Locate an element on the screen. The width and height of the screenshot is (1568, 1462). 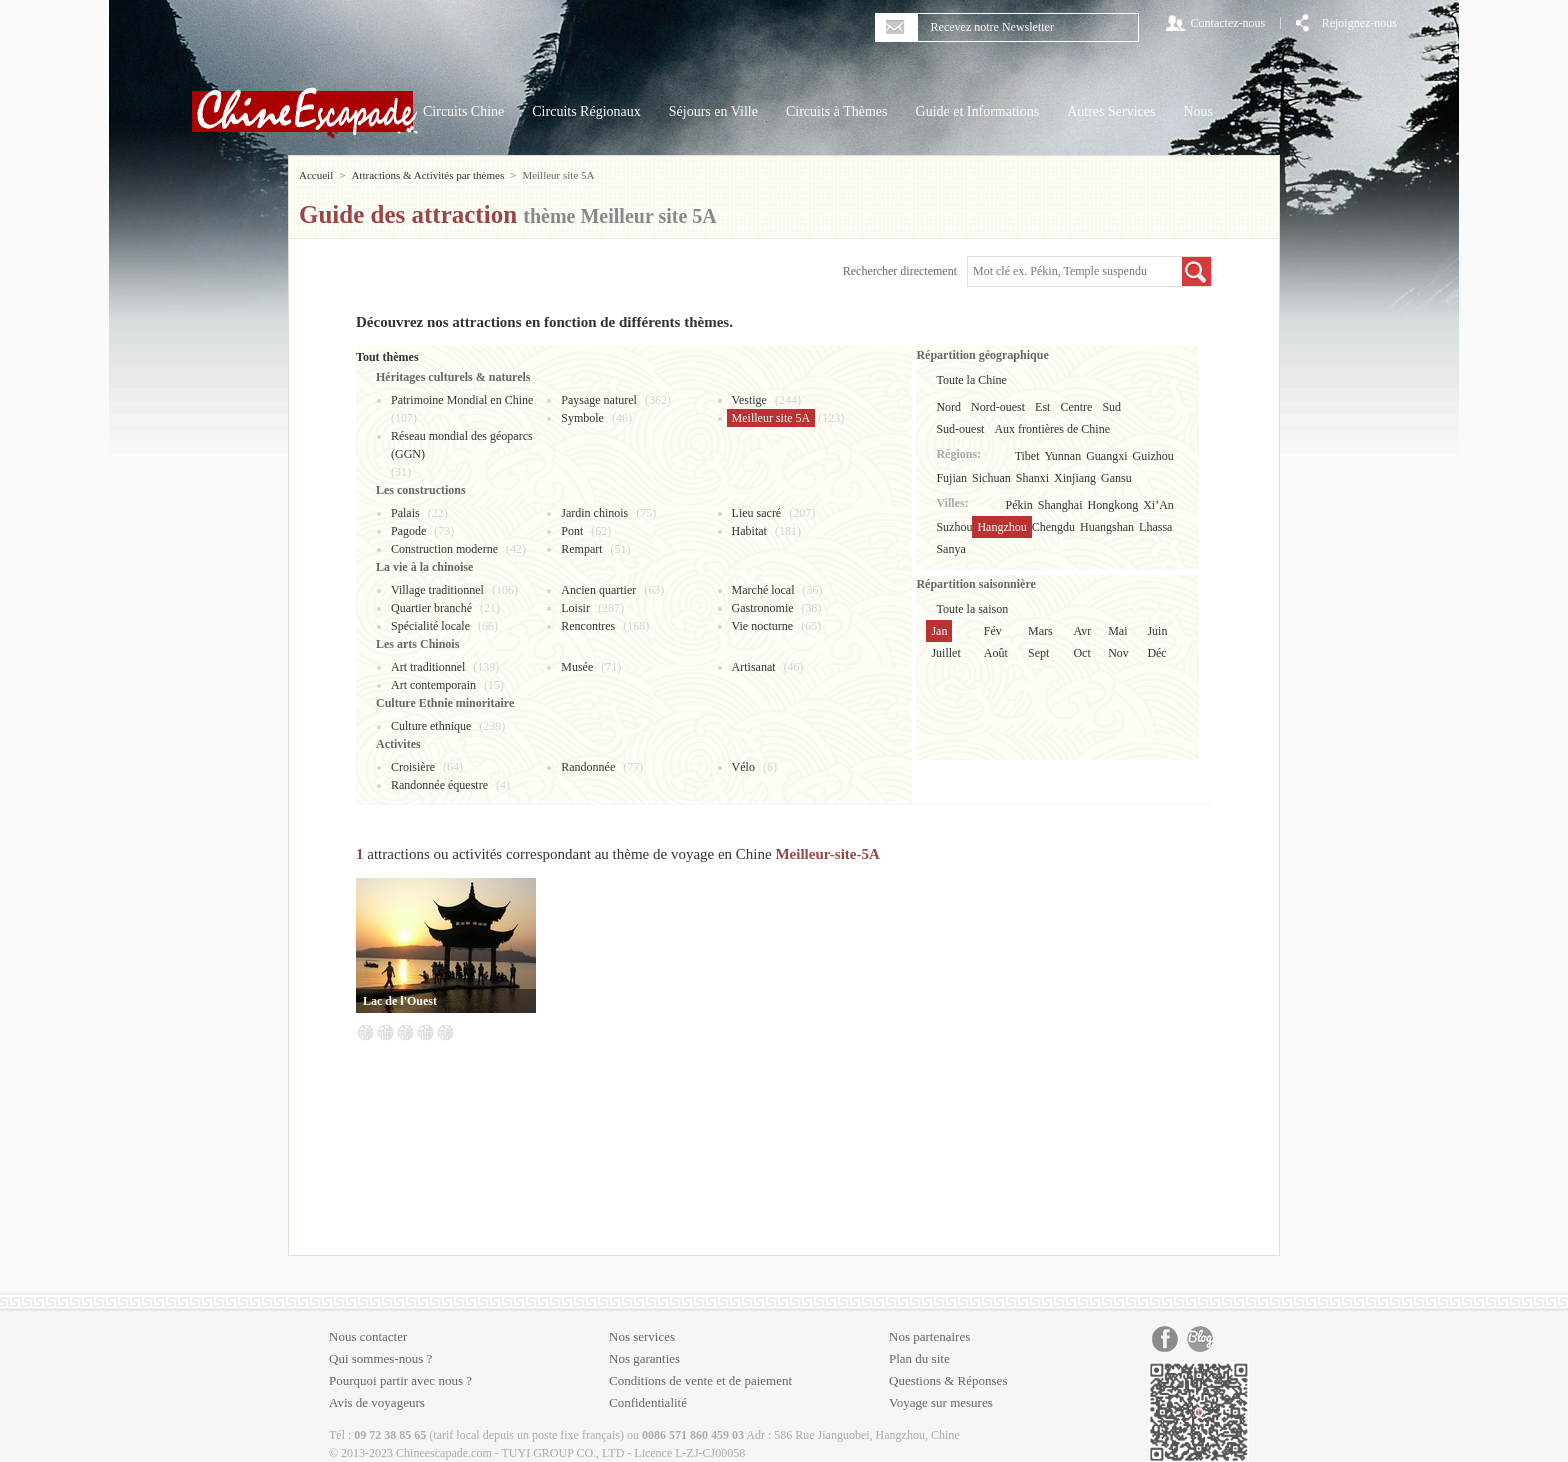
Circuits Chine is located at coordinates (463, 111).